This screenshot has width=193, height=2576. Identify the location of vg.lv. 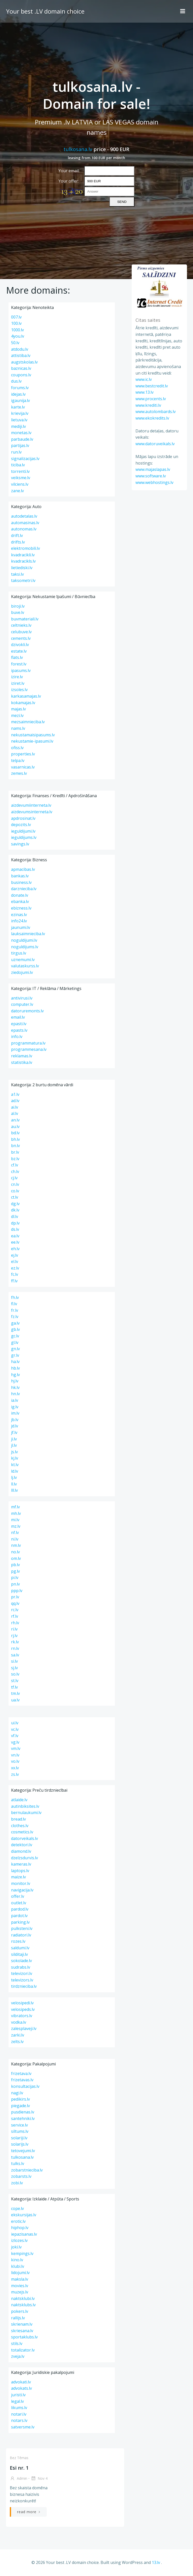
(15, 1742).